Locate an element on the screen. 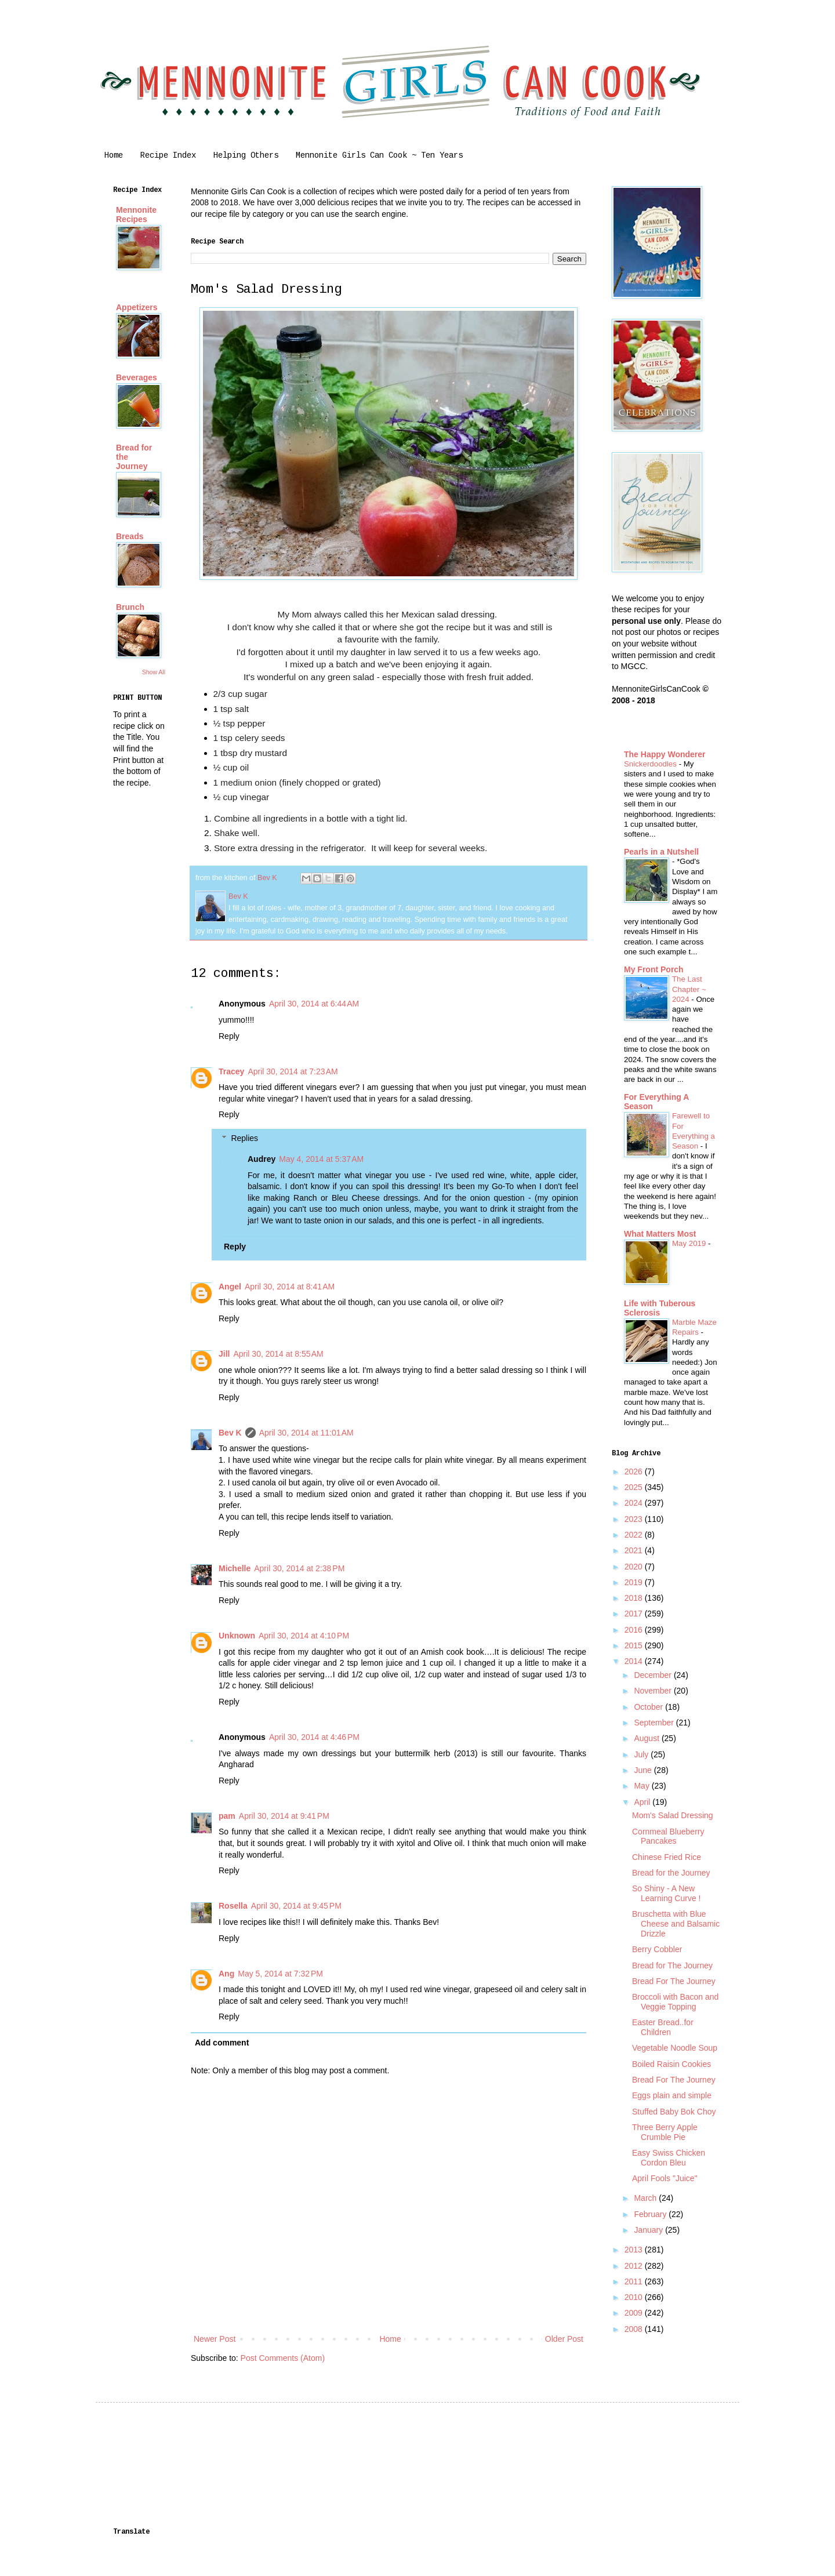 Image resolution: width=835 pixels, height=2576 pixels. Jill is located at coordinates (224, 1353).